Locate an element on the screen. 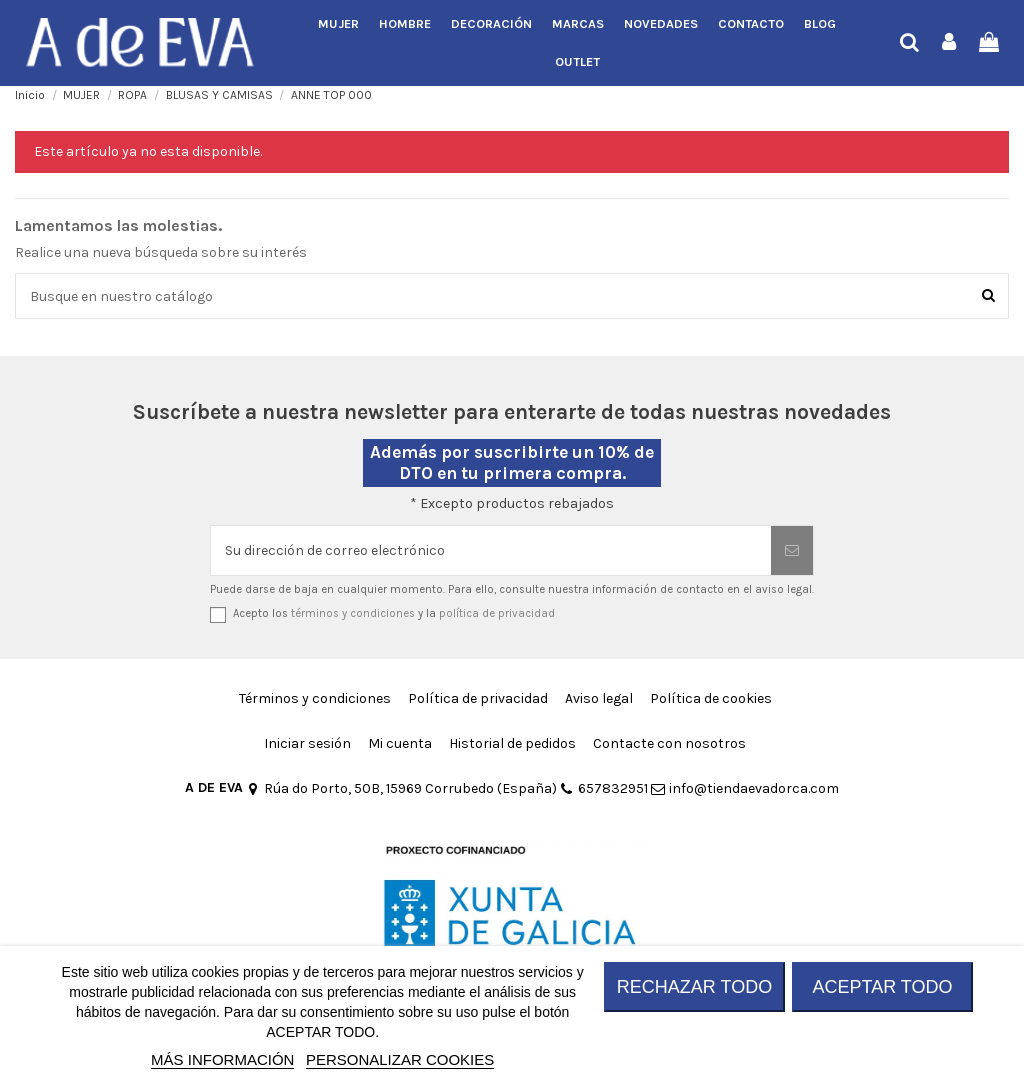  Aviso legal is located at coordinates (599, 698).